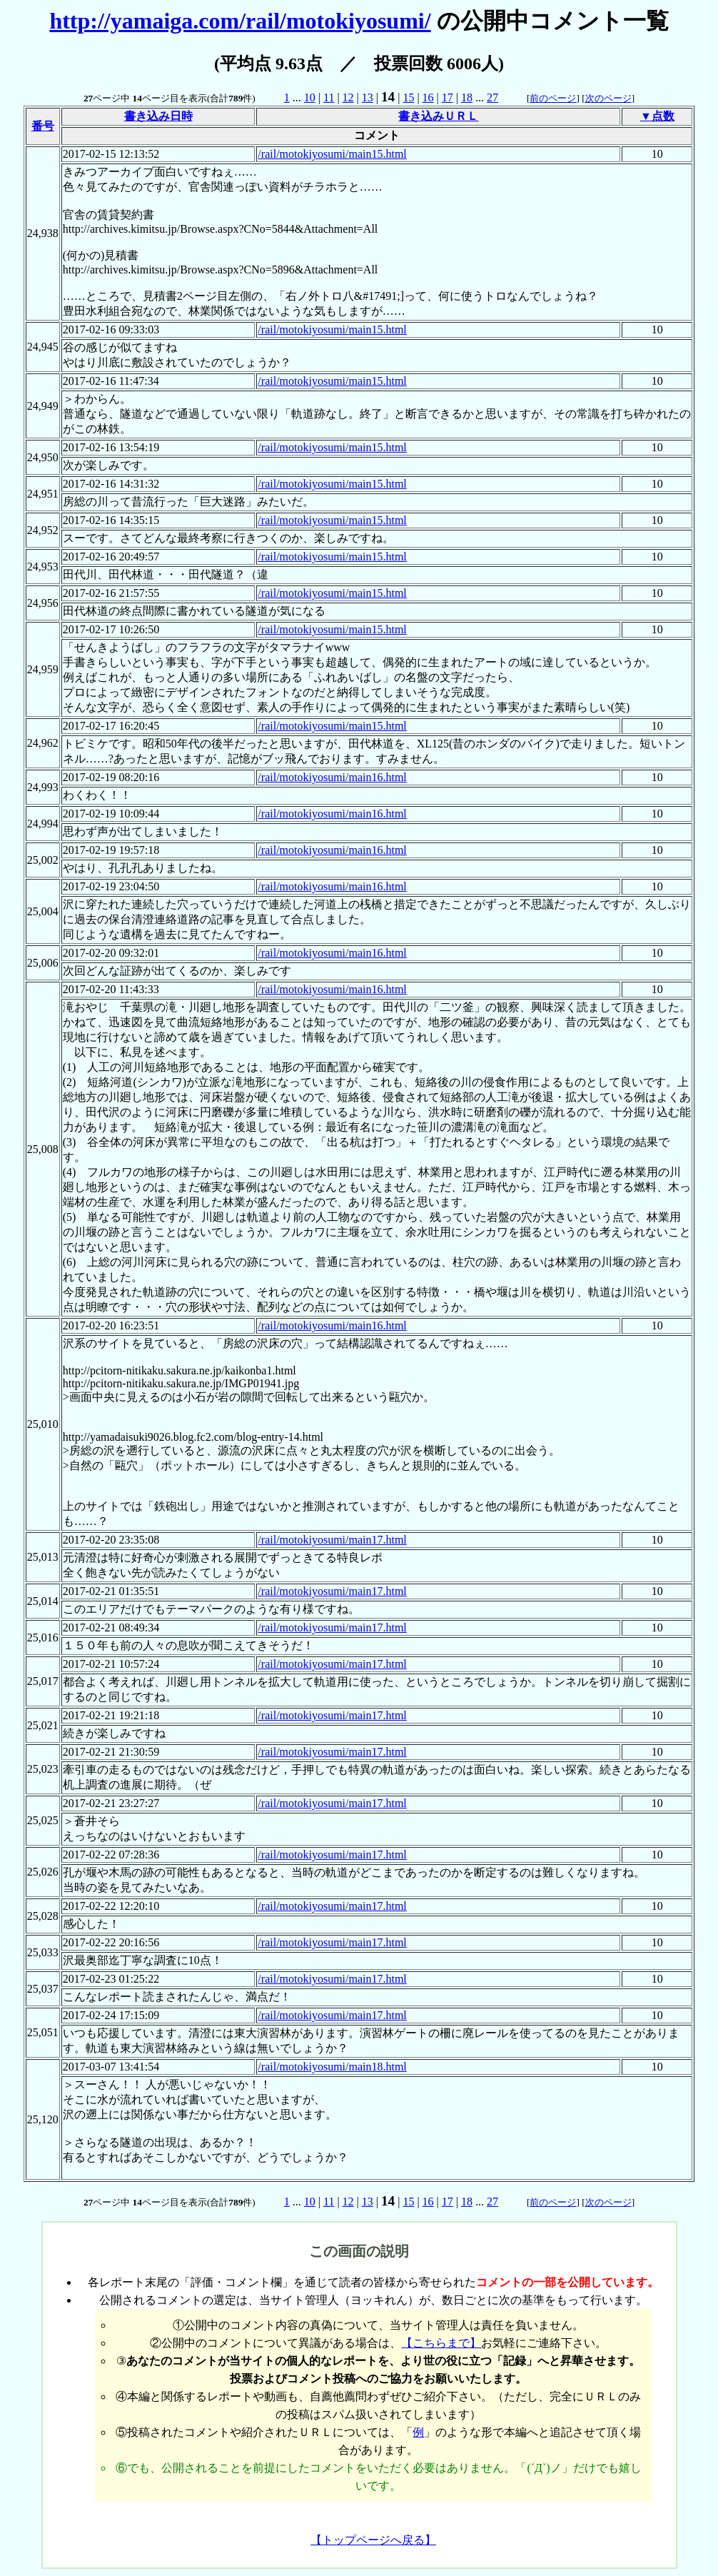 This screenshot has height=2576, width=718. I want to click on 【こちらまで】, so click(441, 2343).